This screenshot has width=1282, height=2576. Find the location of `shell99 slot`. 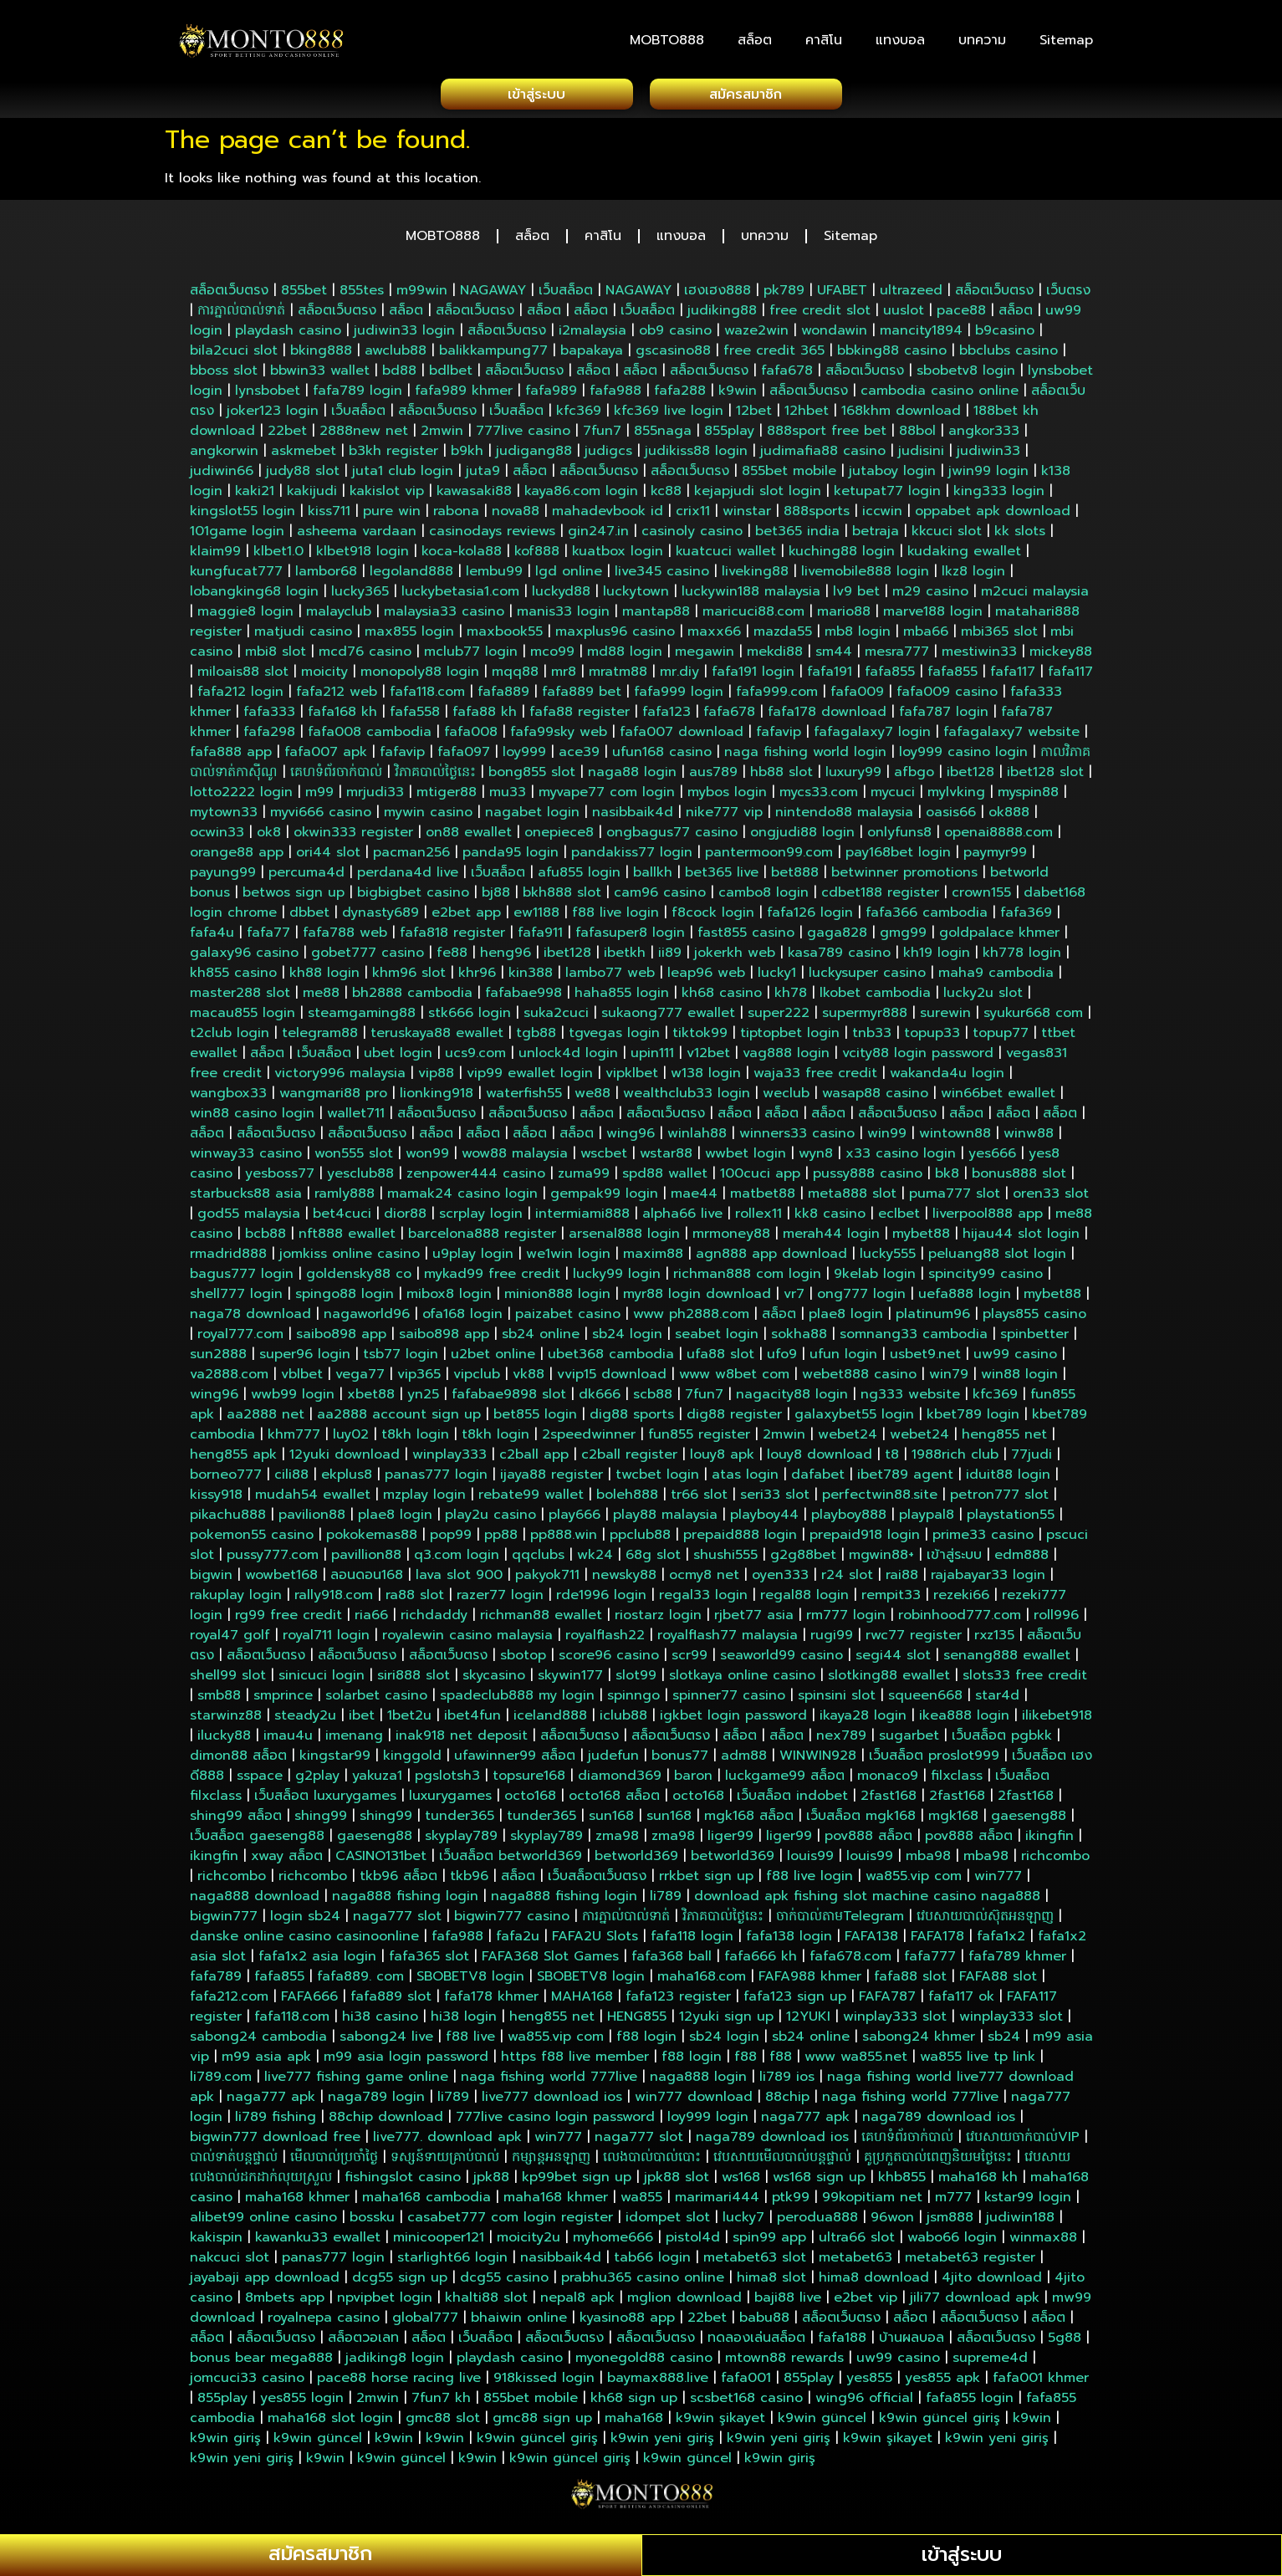

shell99 slot is located at coordinates (228, 1680).